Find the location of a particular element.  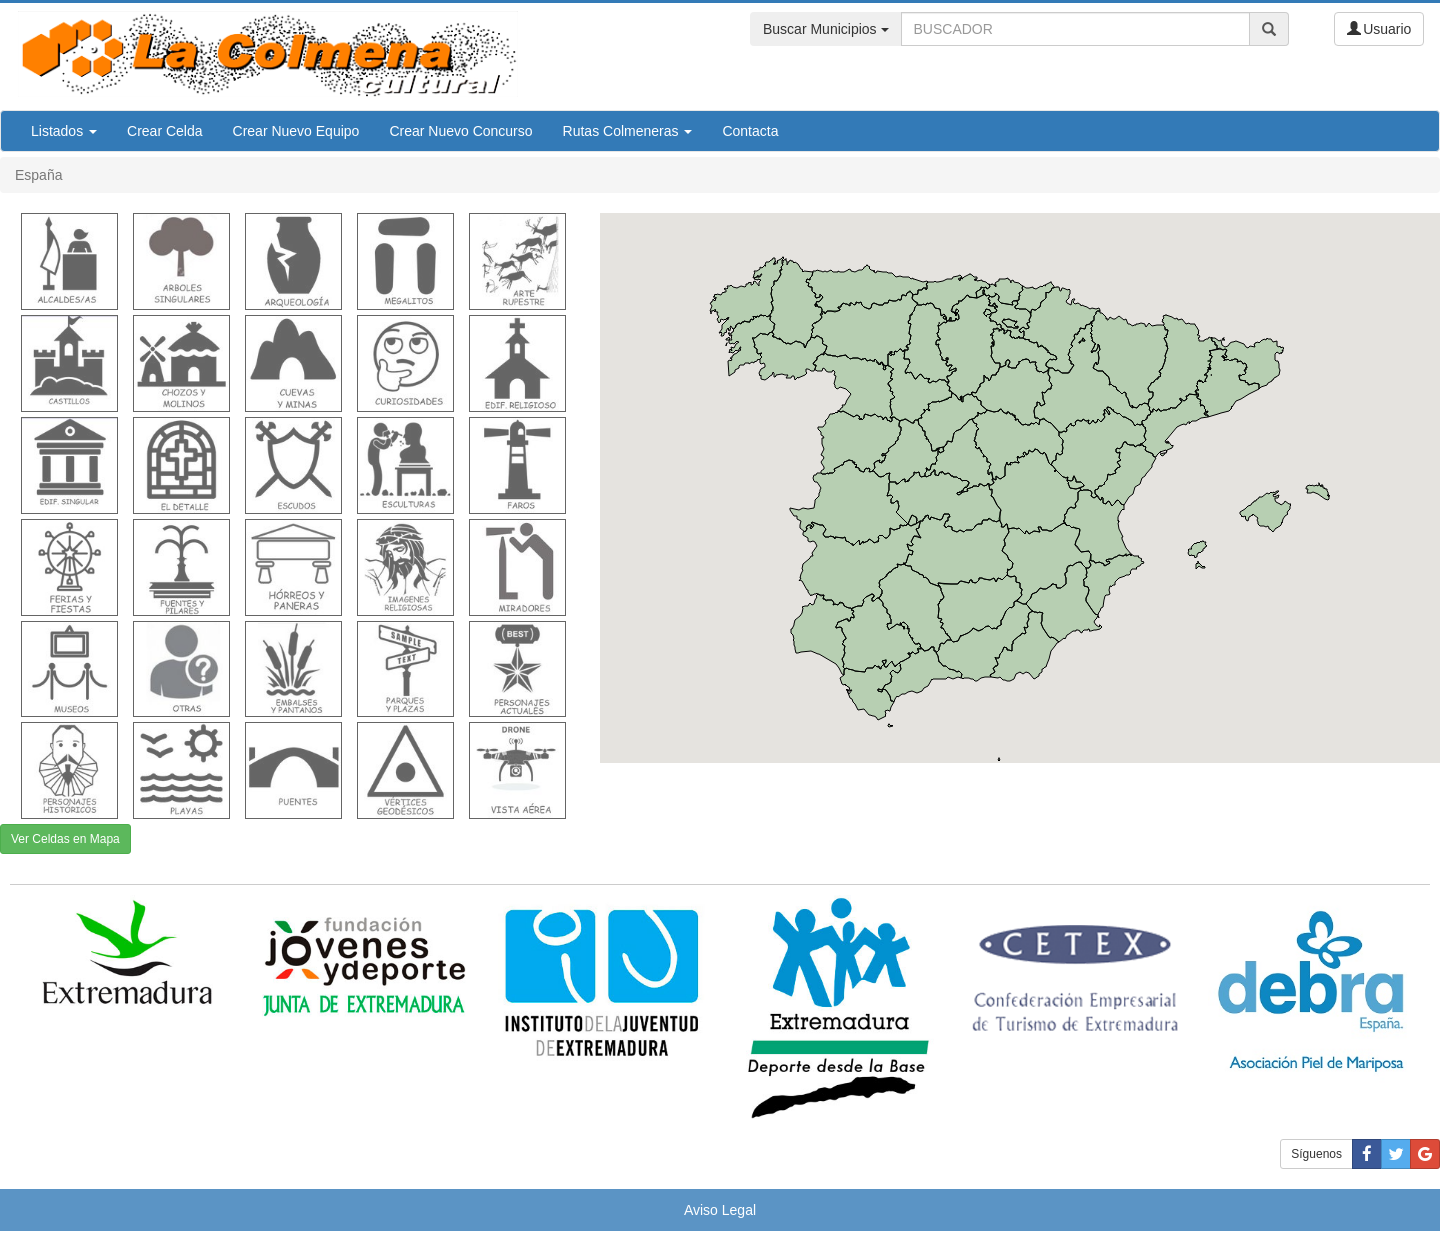

Síguenos is located at coordinates (1316, 1154).